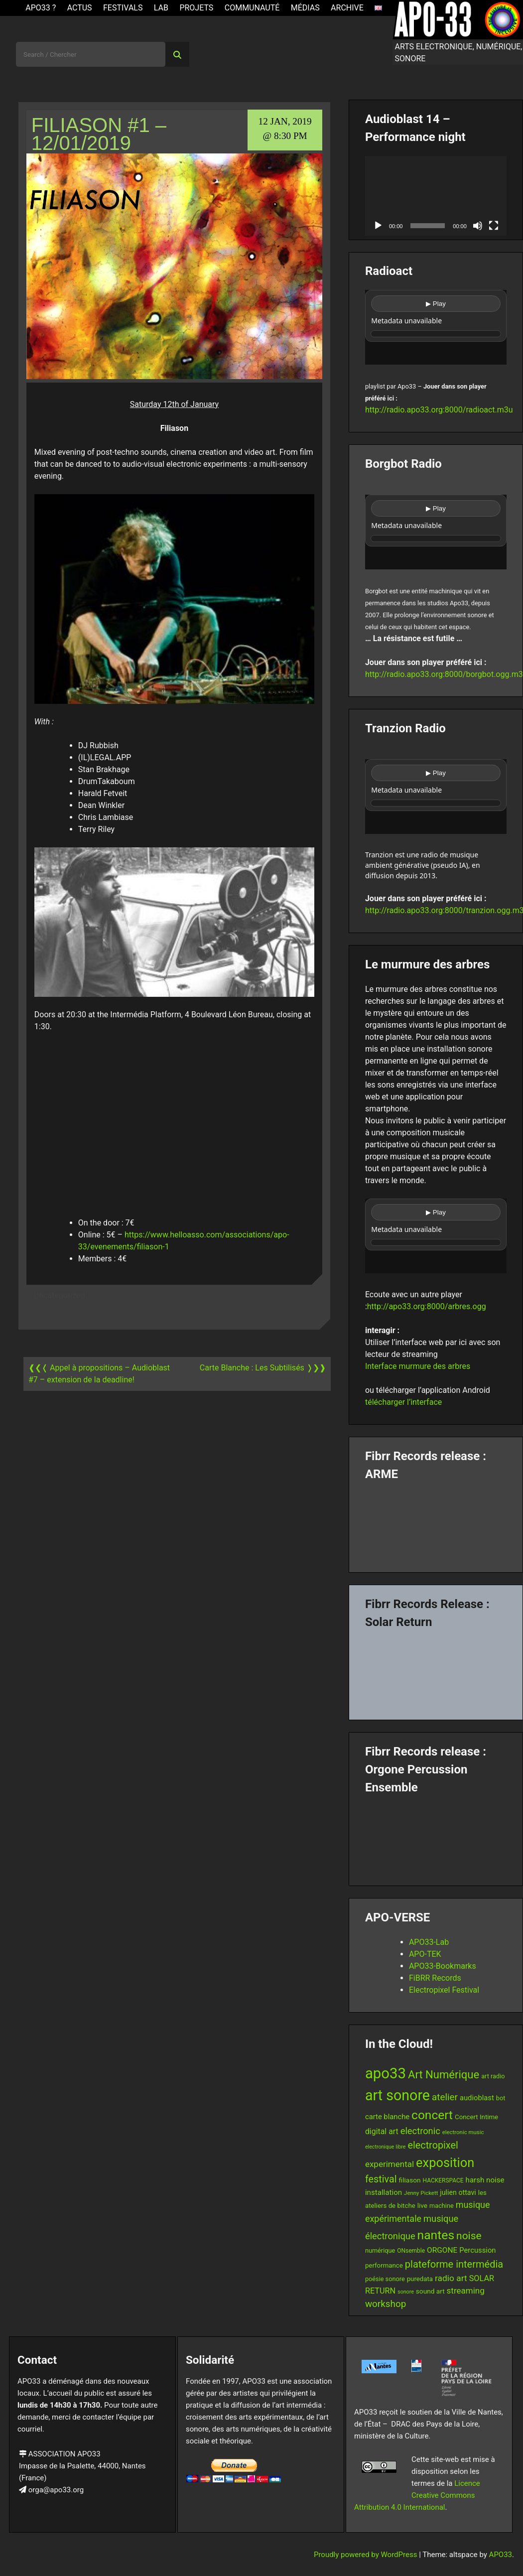  What do you see at coordinates (478, 226) in the screenshot?
I see `[Mute]` at bounding box center [478, 226].